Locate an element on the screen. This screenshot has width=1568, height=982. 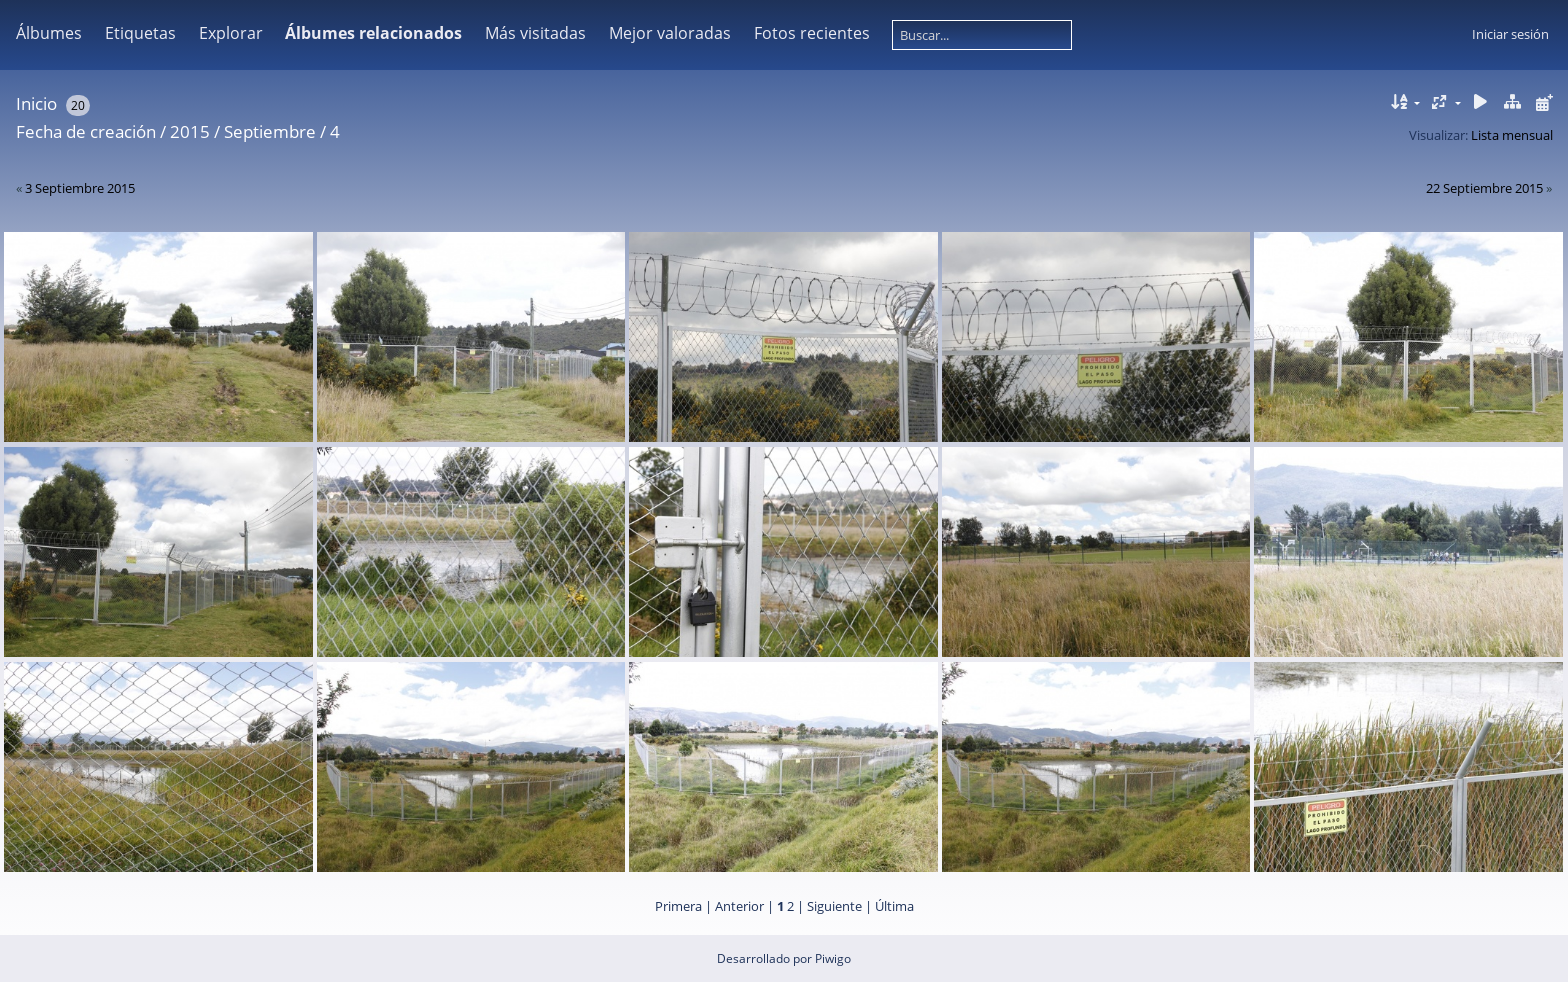
2015 is located at coordinates (190, 131).